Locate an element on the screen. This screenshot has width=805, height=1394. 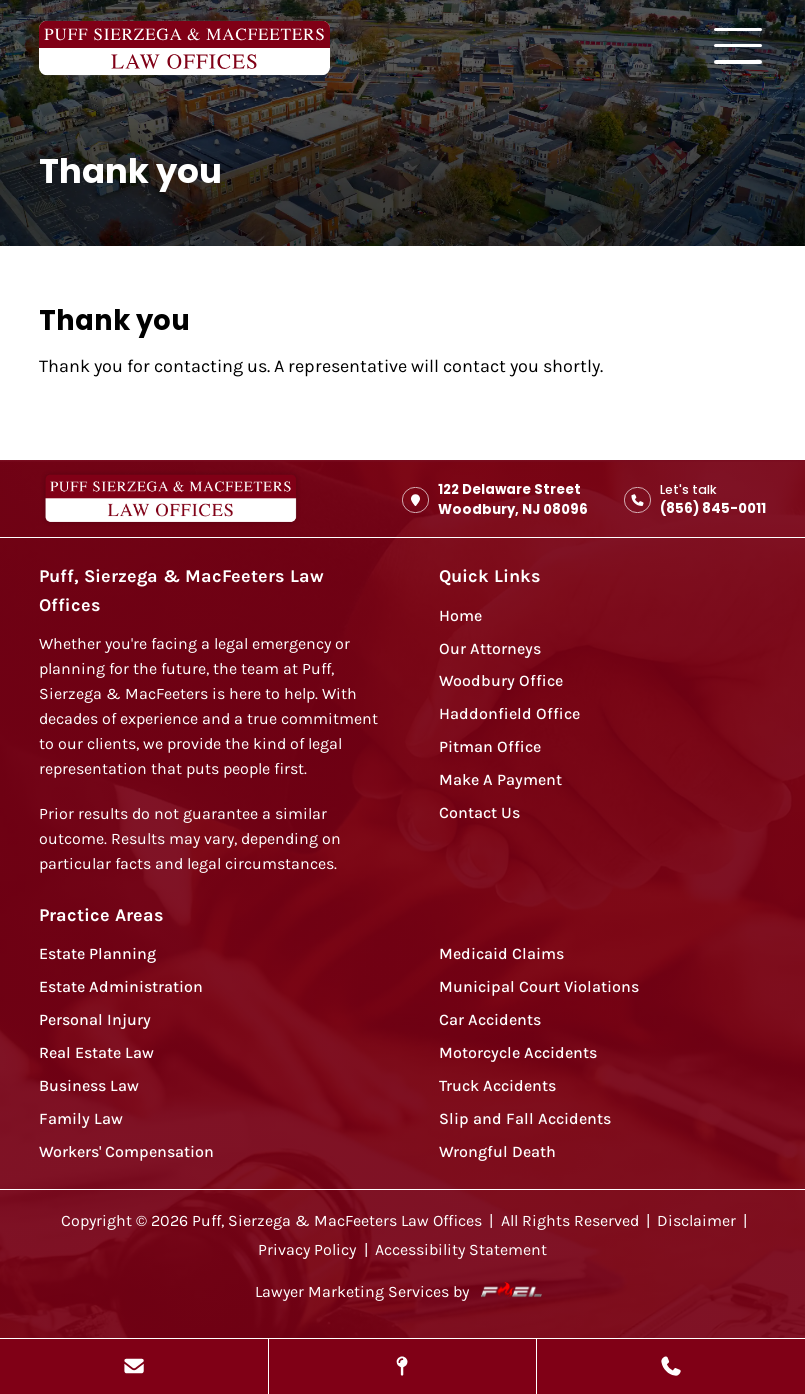
Family Law is located at coordinates (81, 1119).